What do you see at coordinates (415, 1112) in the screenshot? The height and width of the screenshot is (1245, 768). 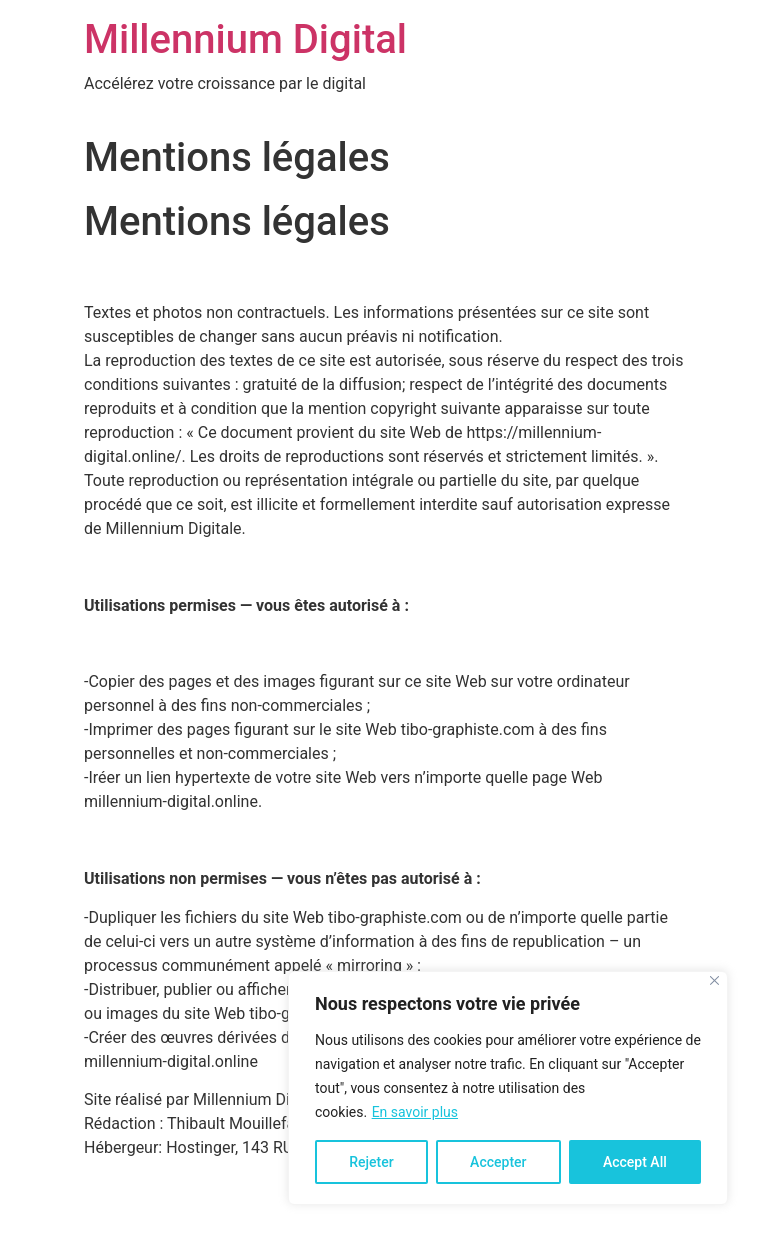 I see `En savoir plus` at bounding box center [415, 1112].